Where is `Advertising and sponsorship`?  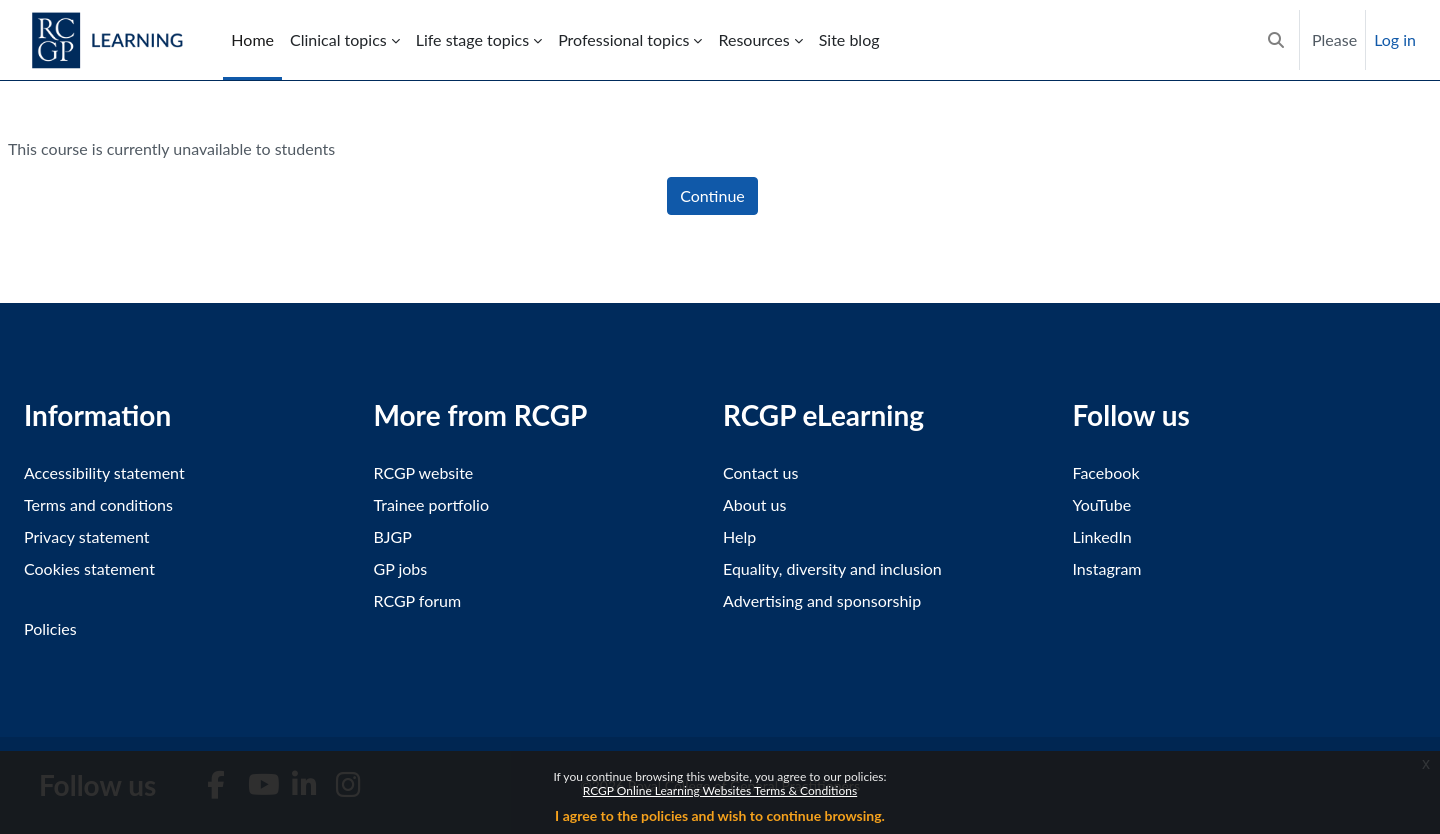
Advertising and sponsorship is located at coordinates (822, 600).